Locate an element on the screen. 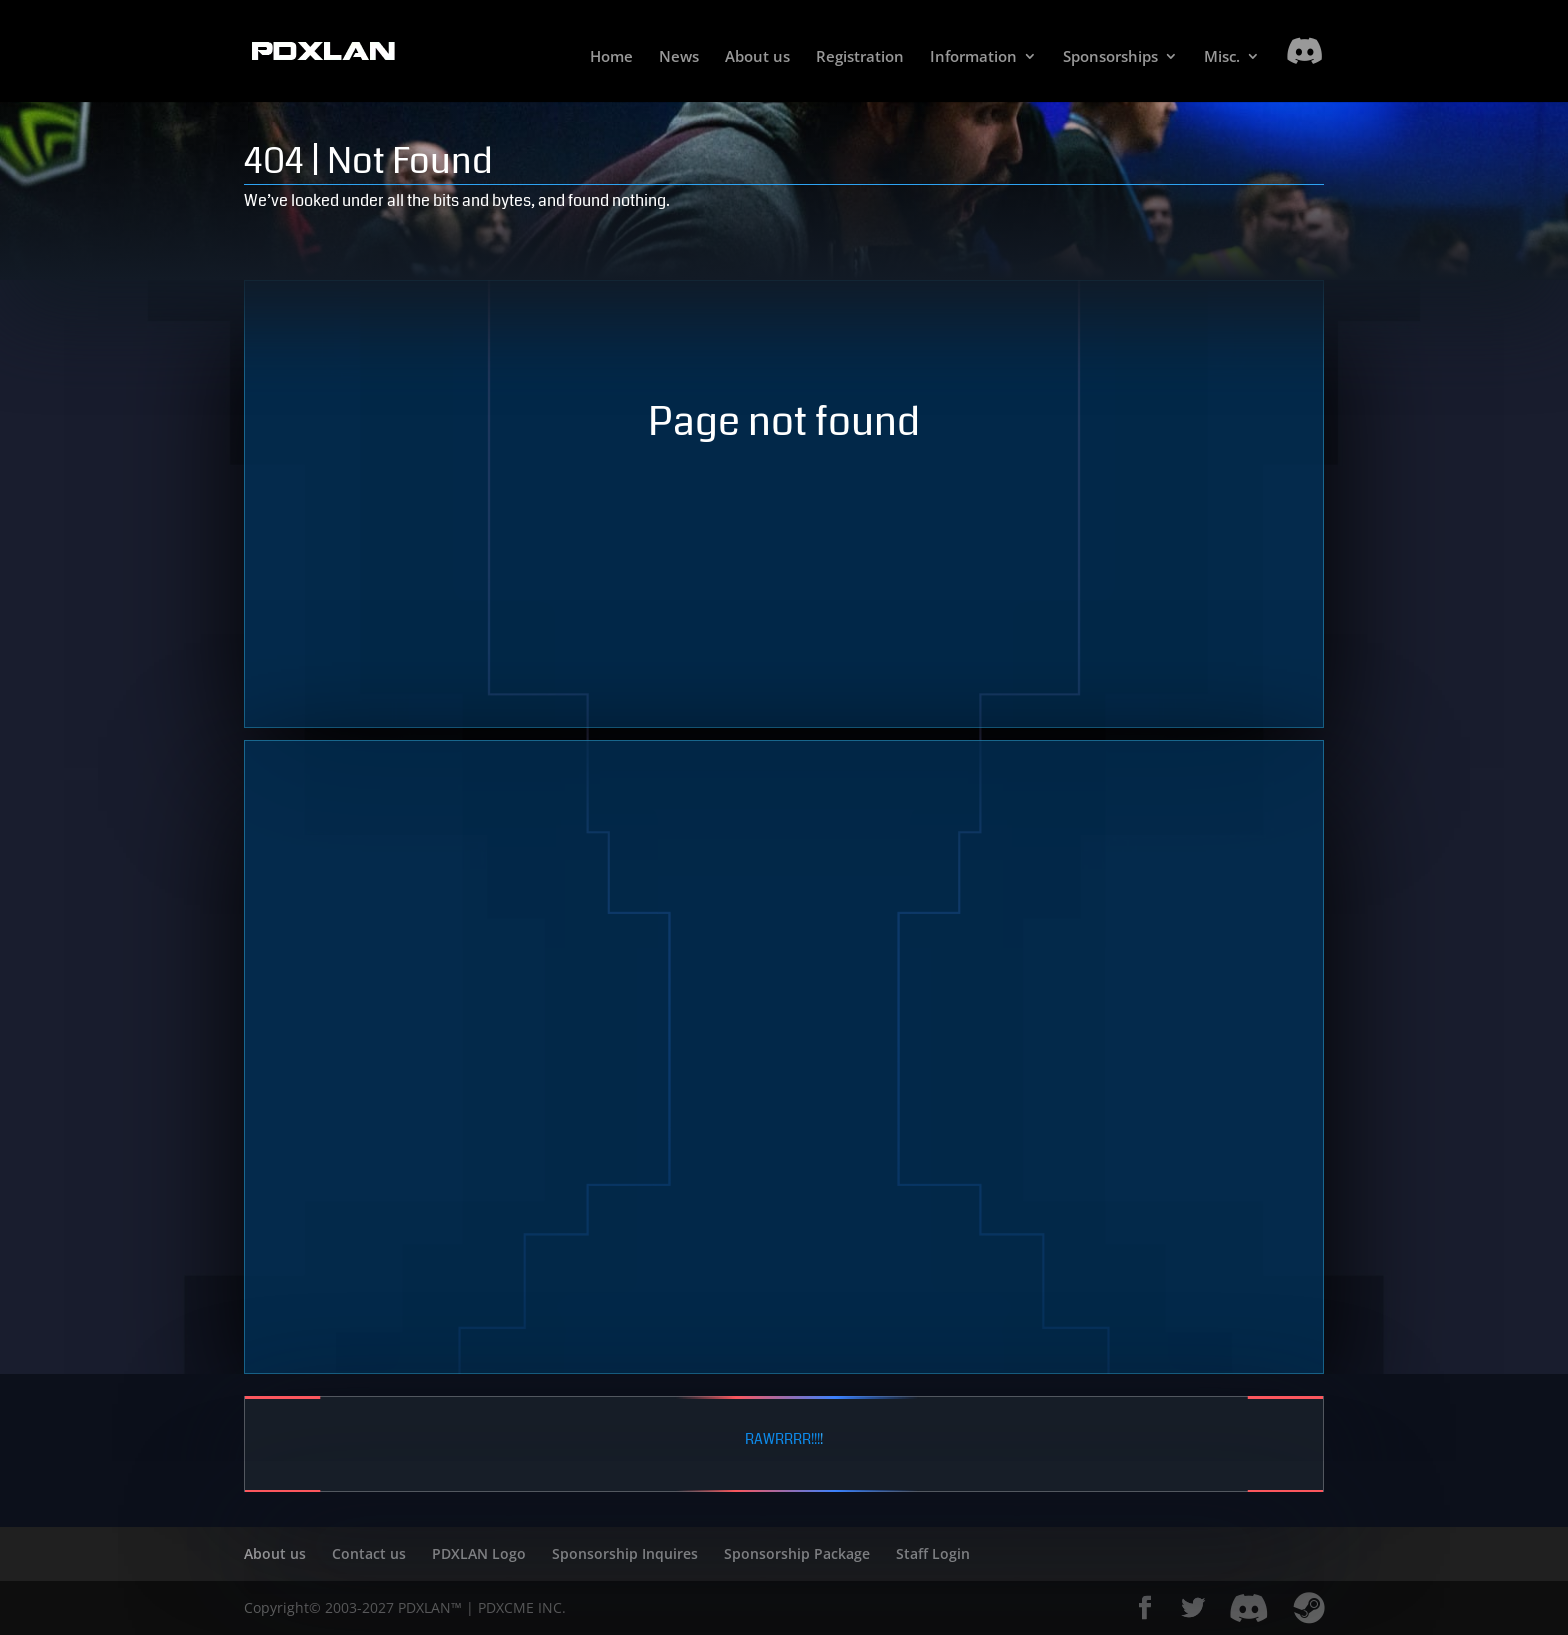 This screenshot has width=1568, height=1635. Information is located at coordinates (973, 57).